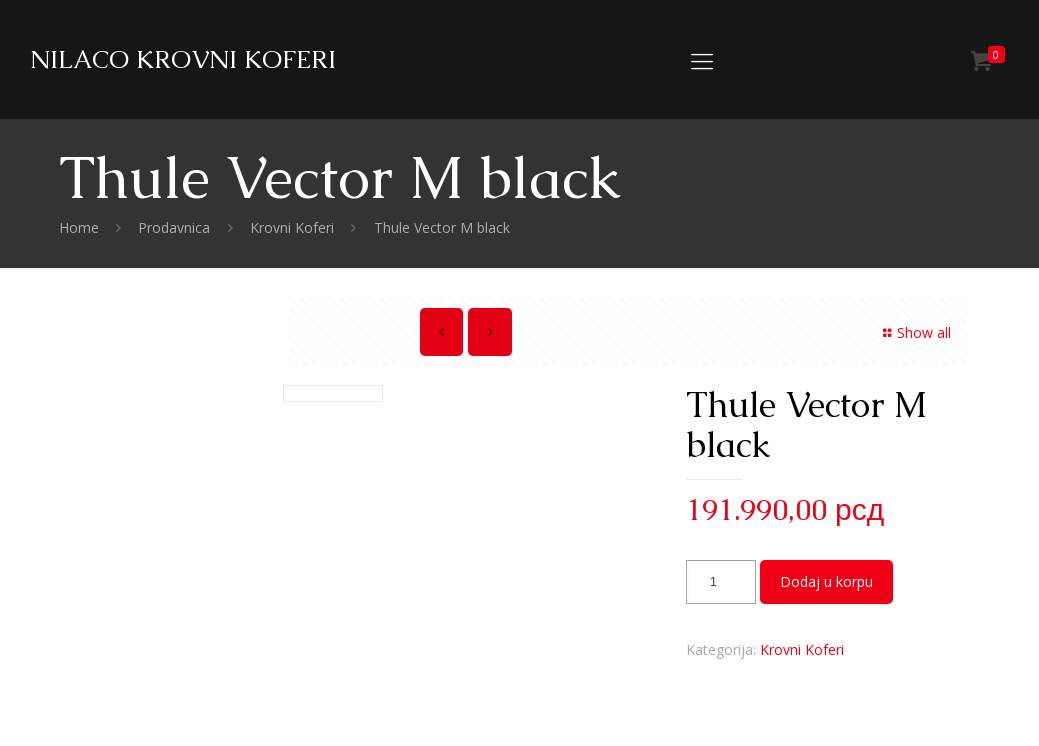 The width and height of the screenshot is (1039, 746). What do you see at coordinates (721, 582) in the screenshot?
I see `[Količina proizvoda]` at bounding box center [721, 582].